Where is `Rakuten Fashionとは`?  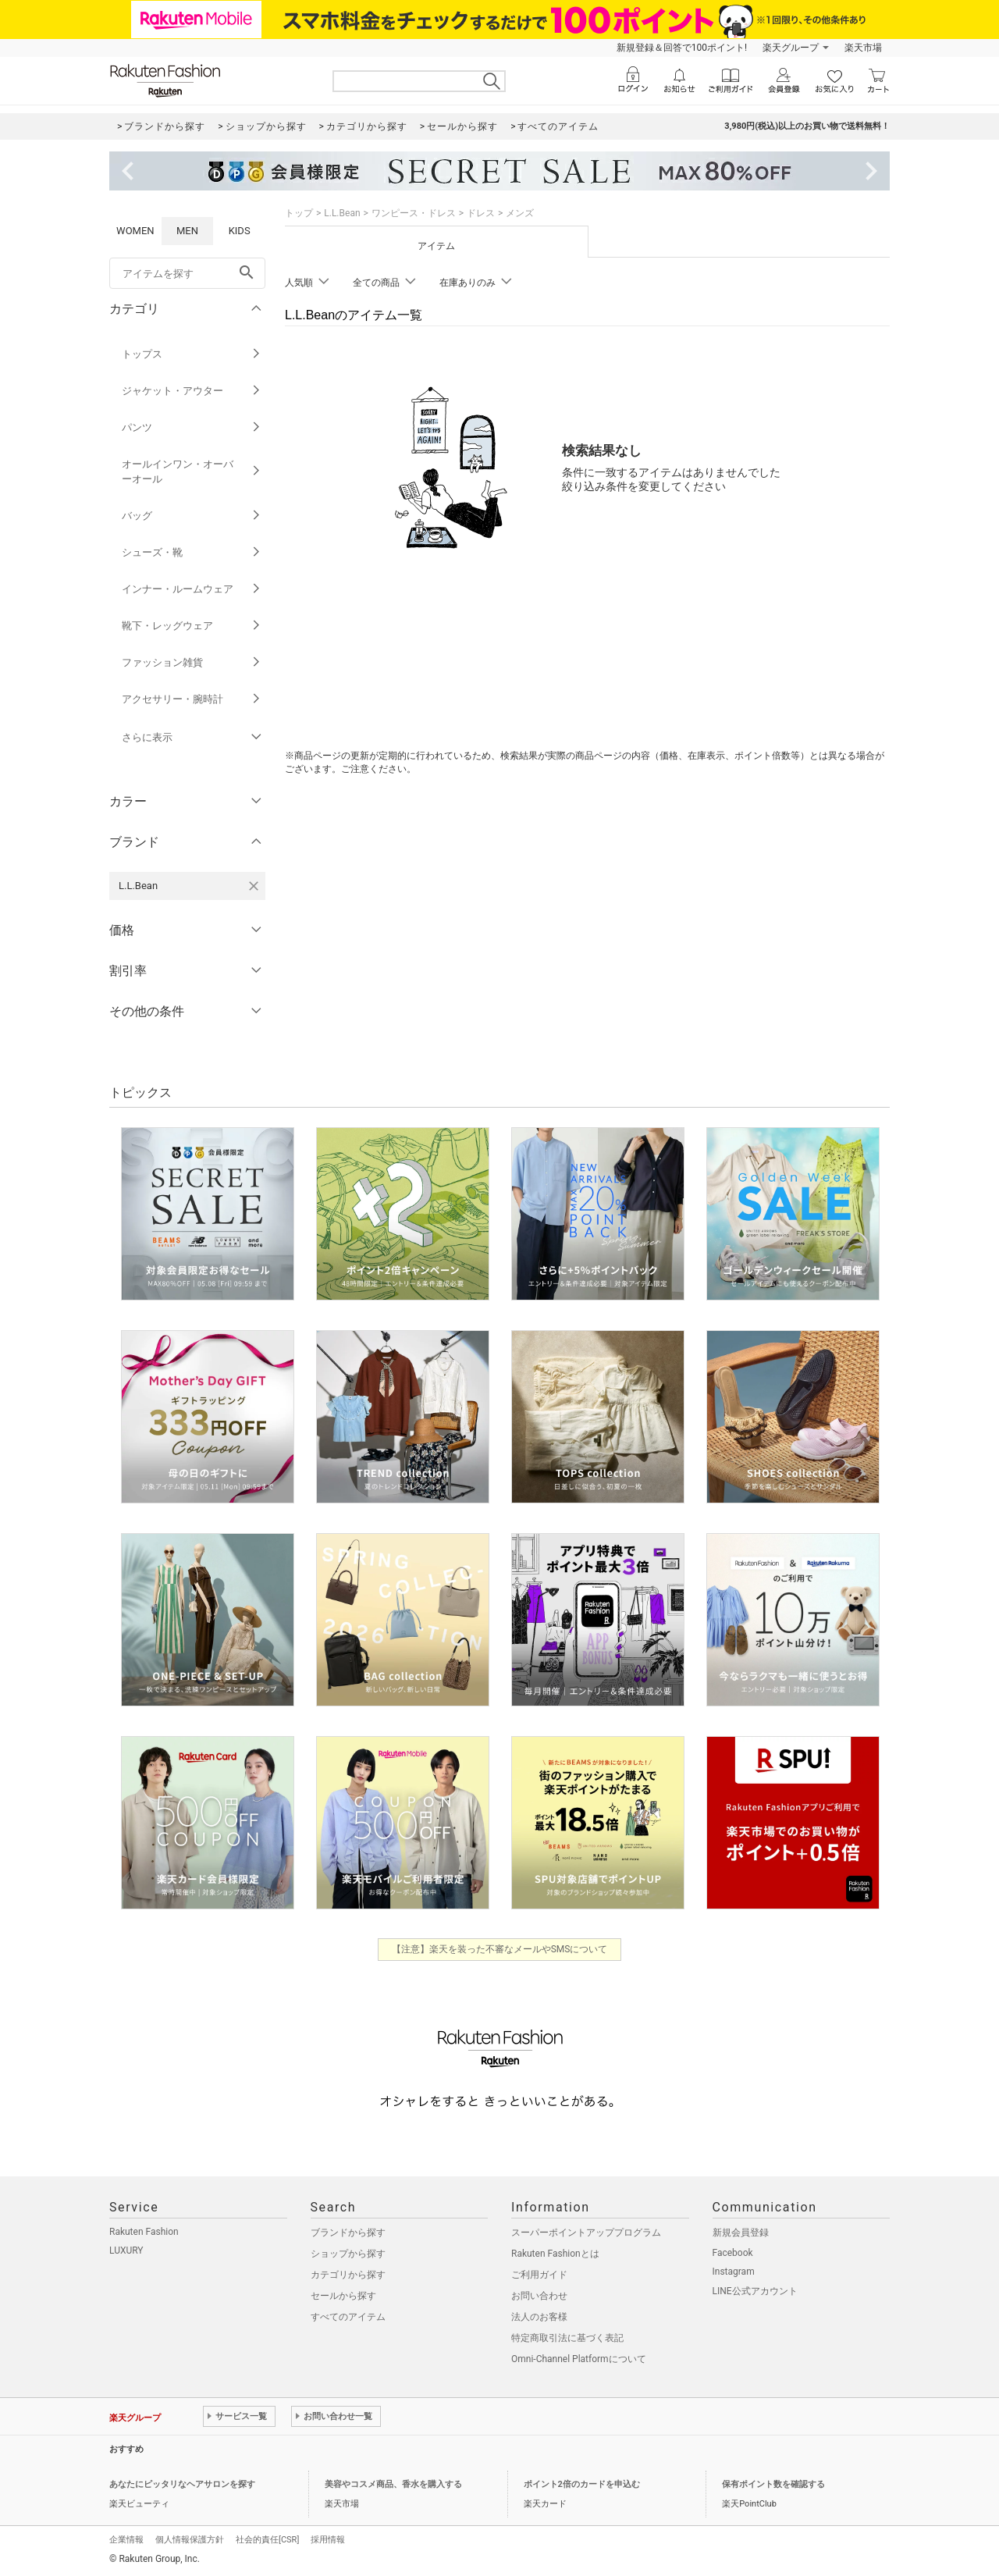
Rakuten Fashionとは is located at coordinates (555, 2253).